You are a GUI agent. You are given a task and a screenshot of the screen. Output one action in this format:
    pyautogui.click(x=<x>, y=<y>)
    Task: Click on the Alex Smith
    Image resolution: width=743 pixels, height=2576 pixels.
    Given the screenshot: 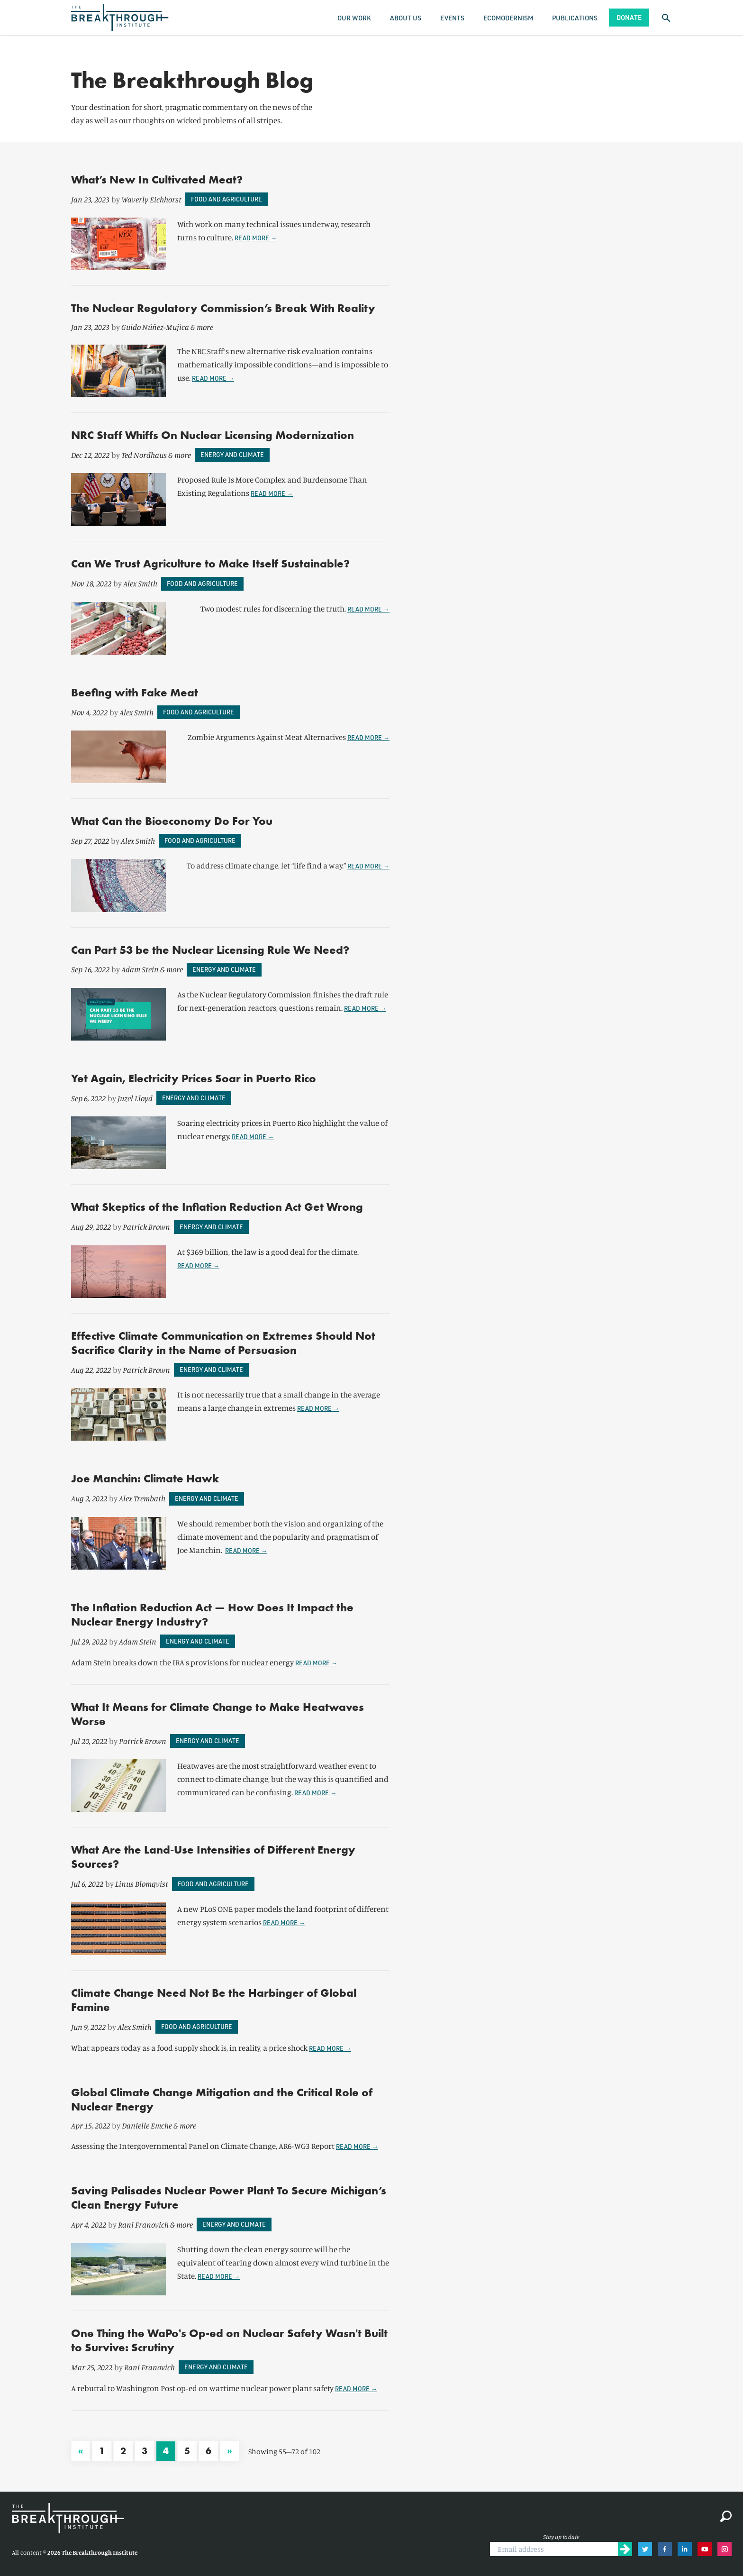 What is the action you would take?
    pyautogui.click(x=140, y=583)
    